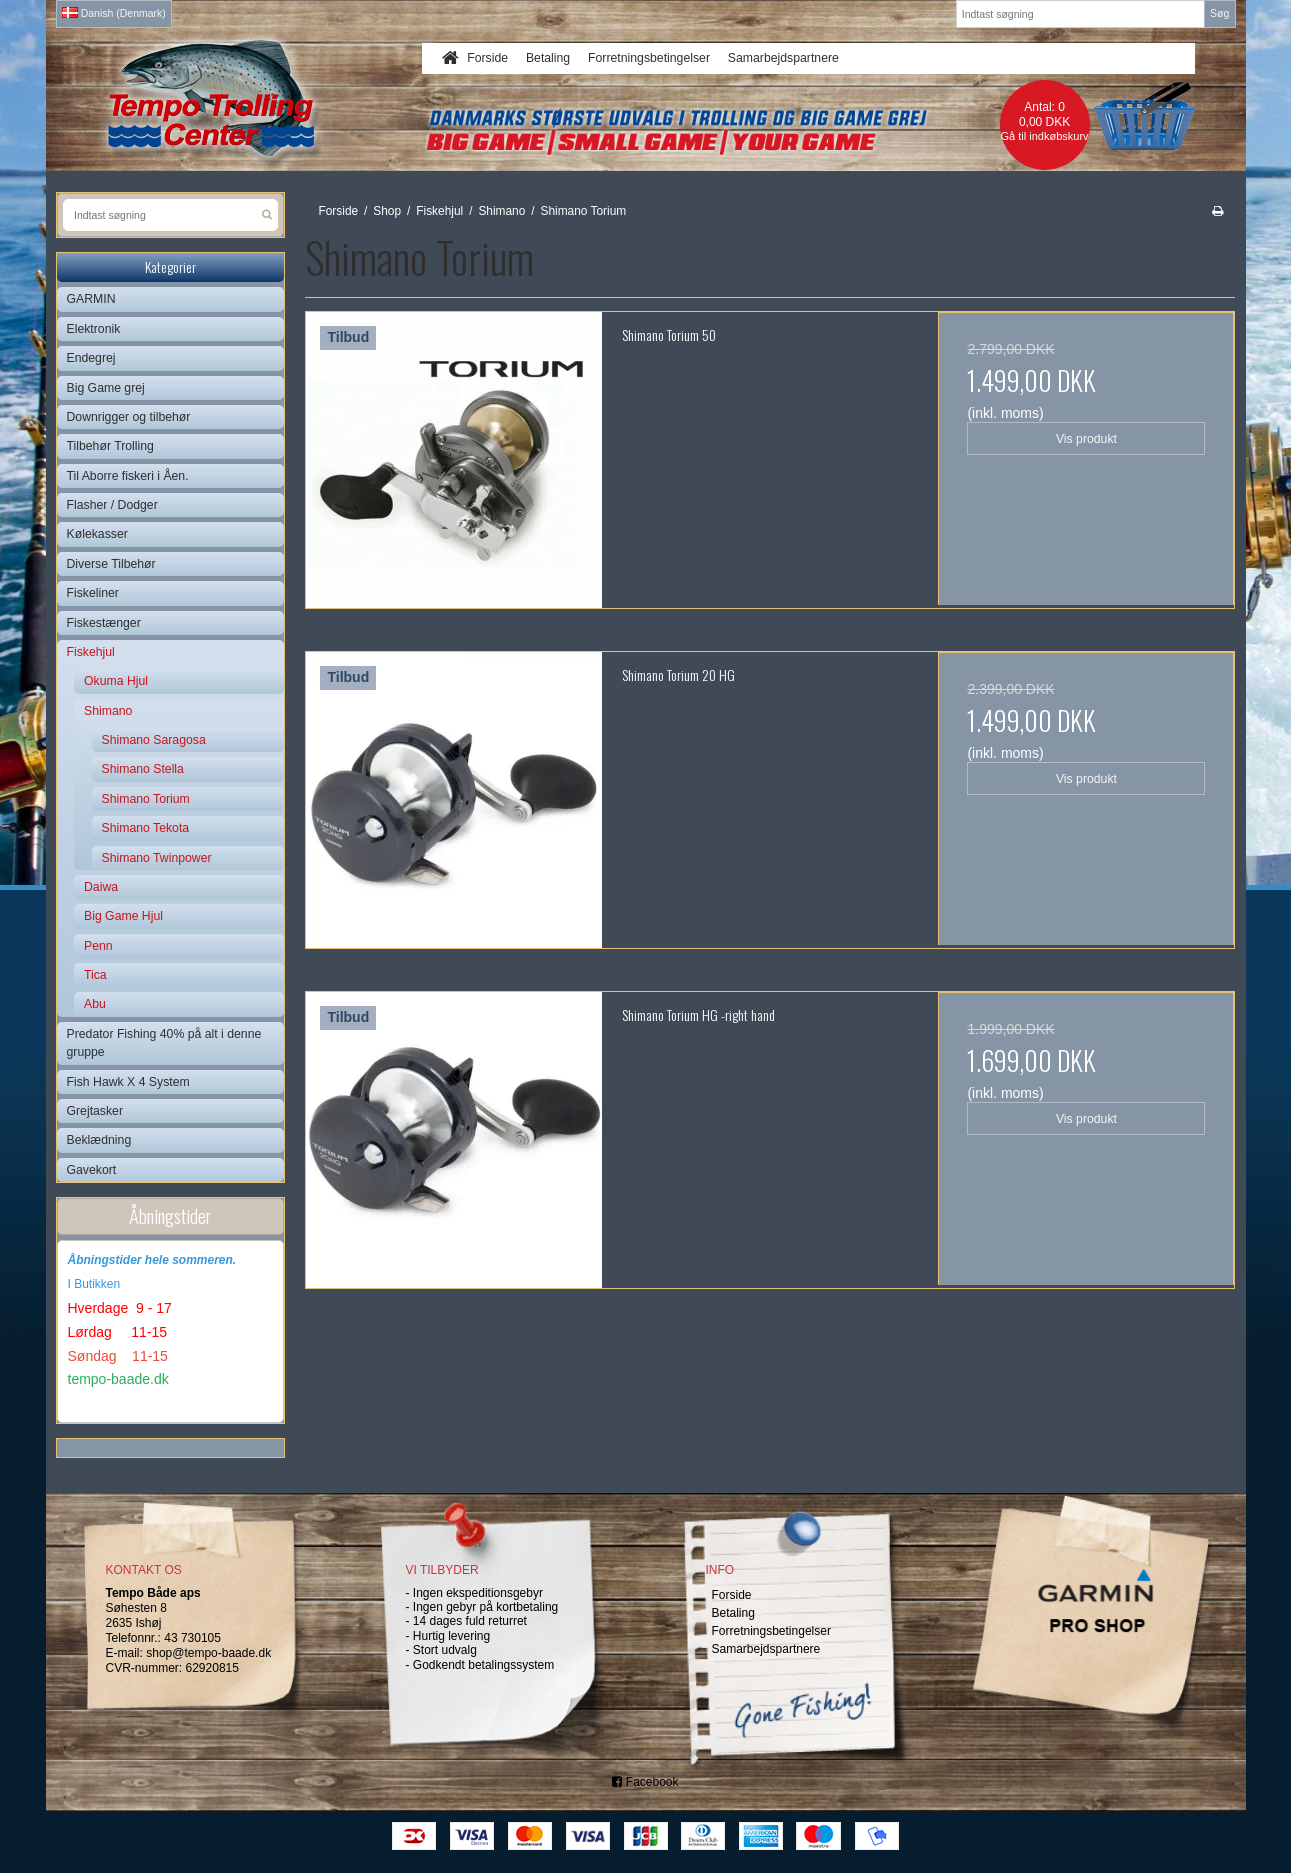  What do you see at coordinates (1086, 439) in the screenshot?
I see `Vis produkt` at bounding box center [1086, 439].